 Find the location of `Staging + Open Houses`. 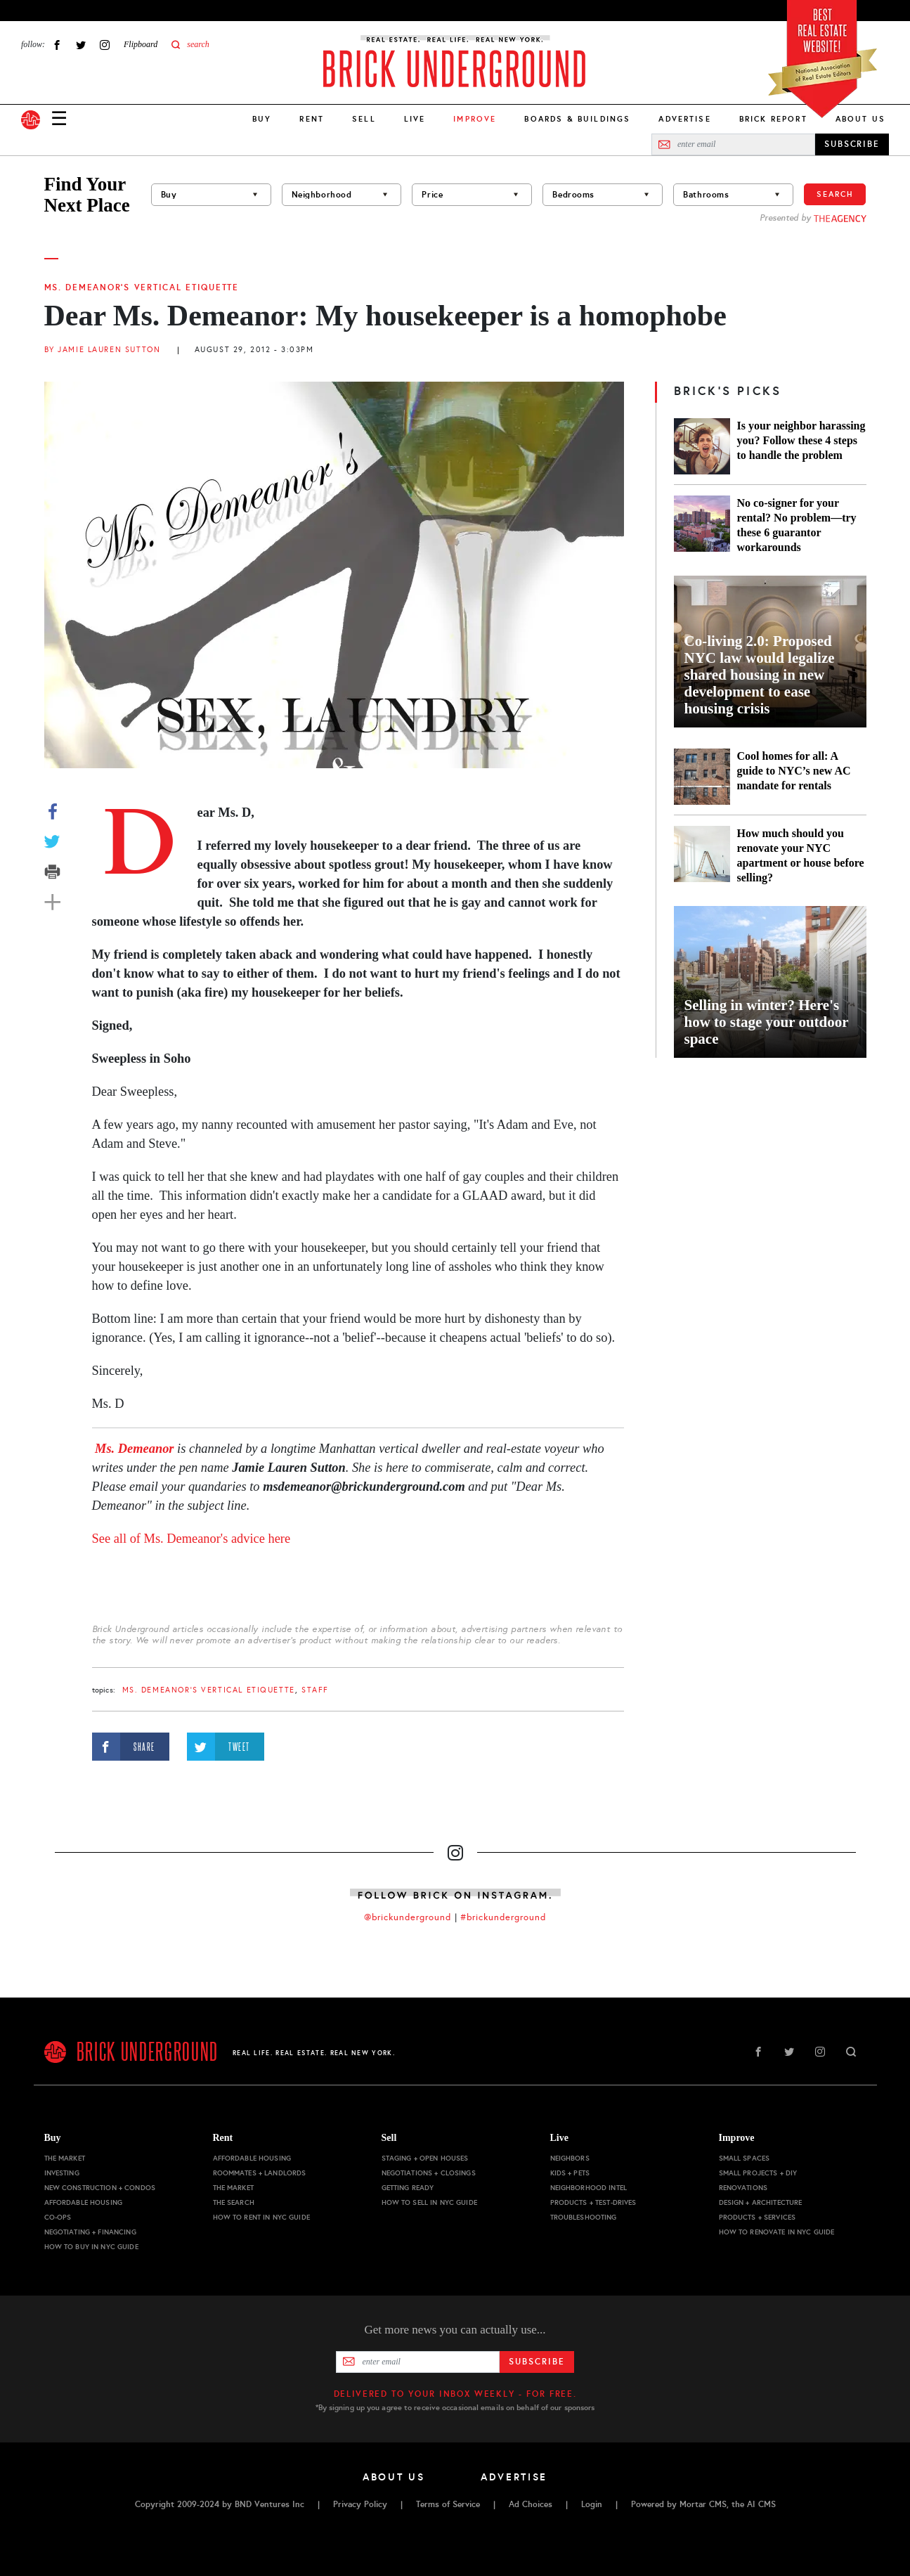

Staging + Open Houses is located at coordinates (425, 2158).